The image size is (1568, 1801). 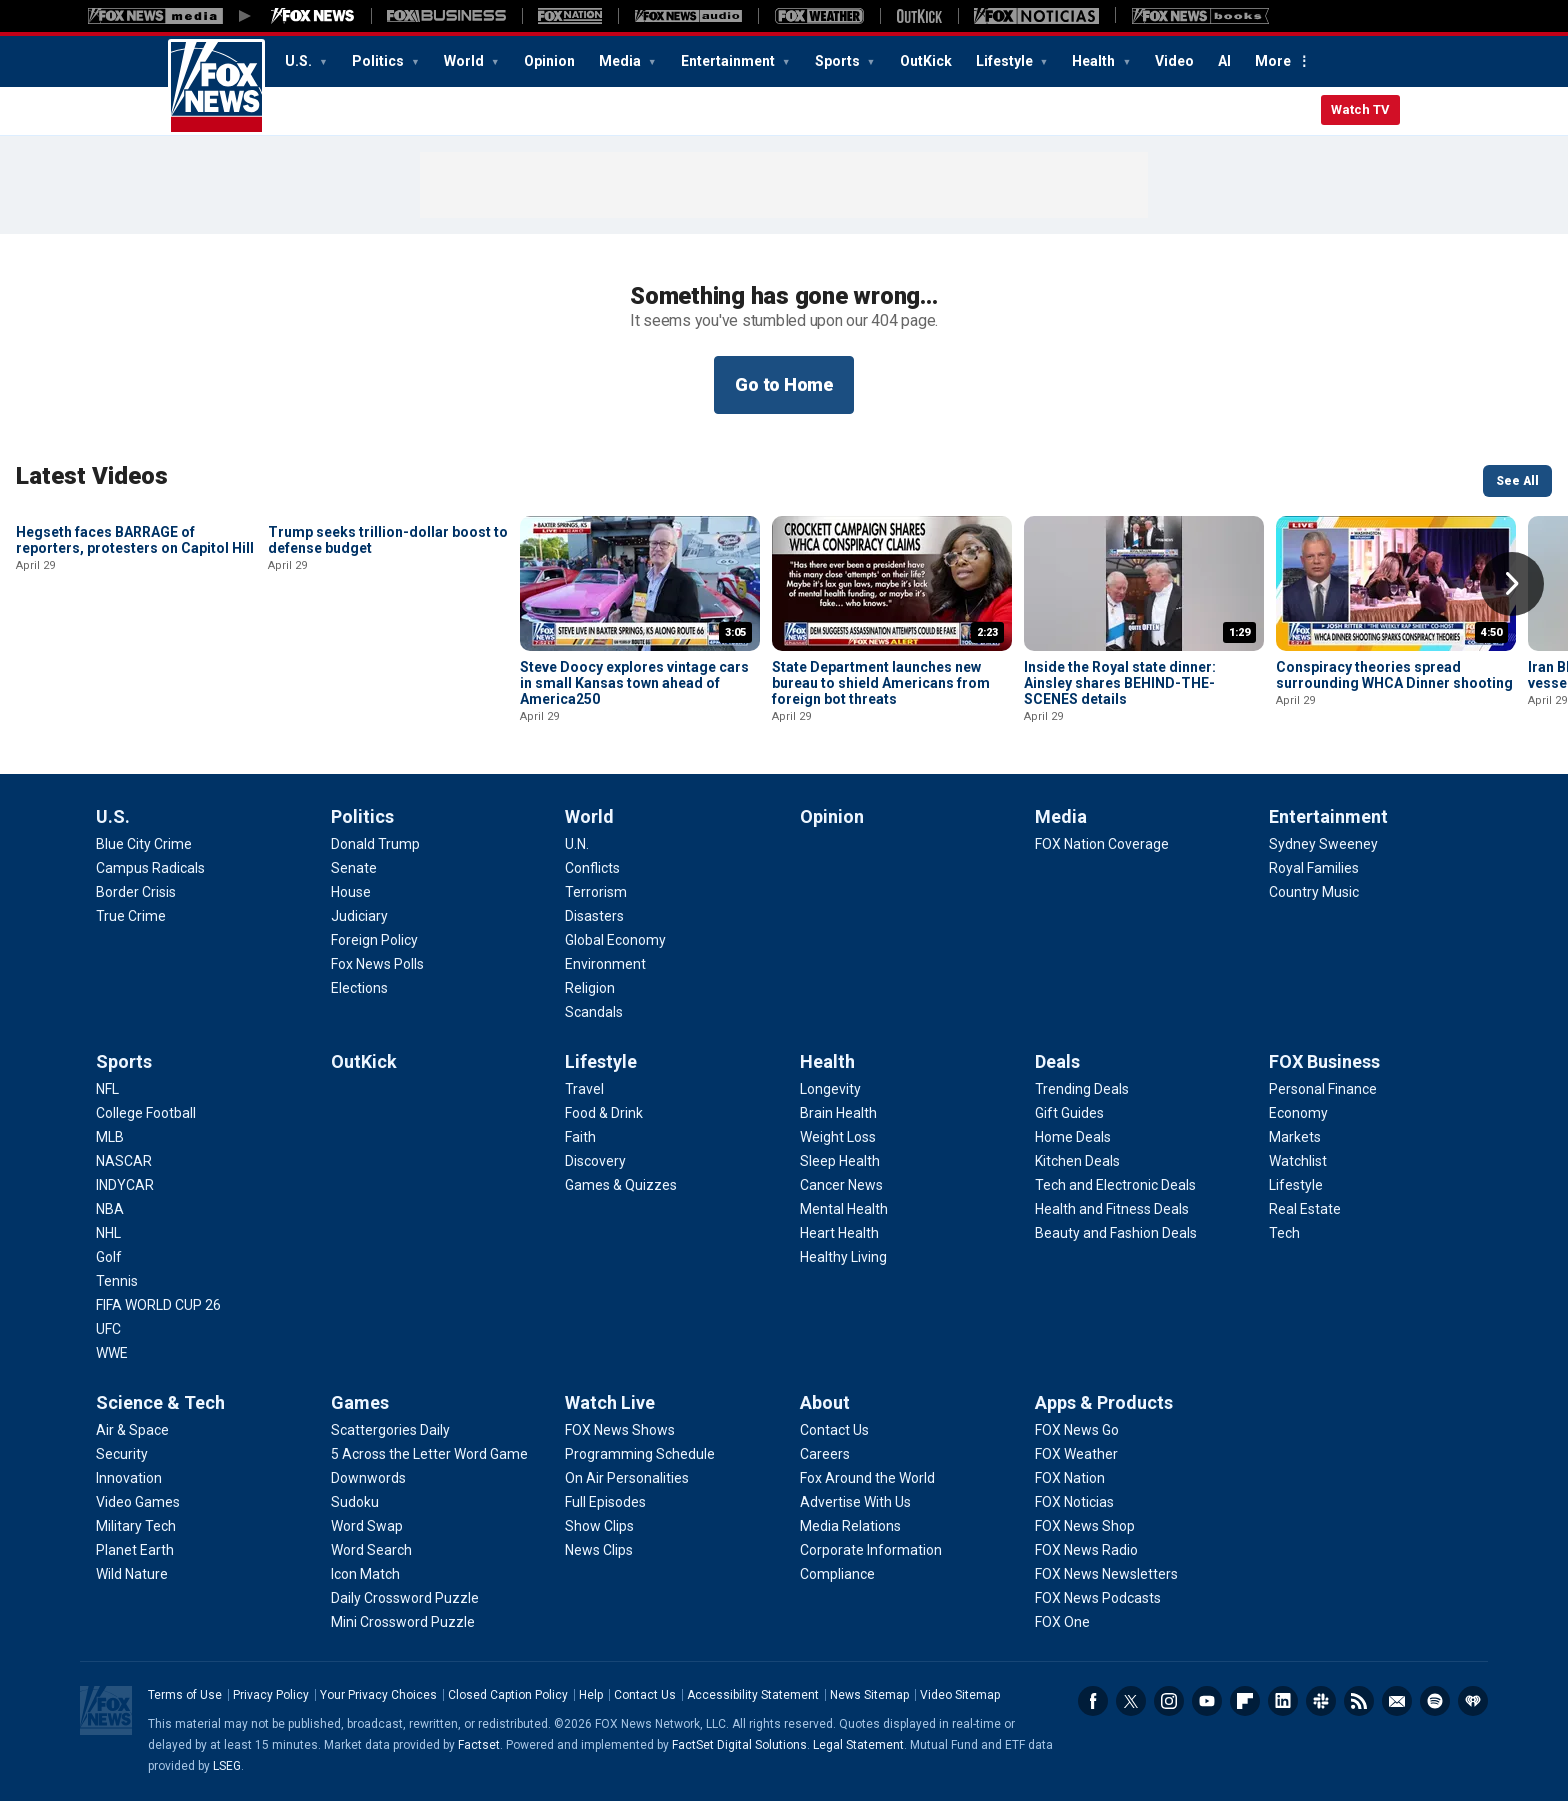 What do you see at coordinates (1295, 1137) in the screenshot?
I see `[FOX Business - Markets]` at bounding box center [1295, 1137].